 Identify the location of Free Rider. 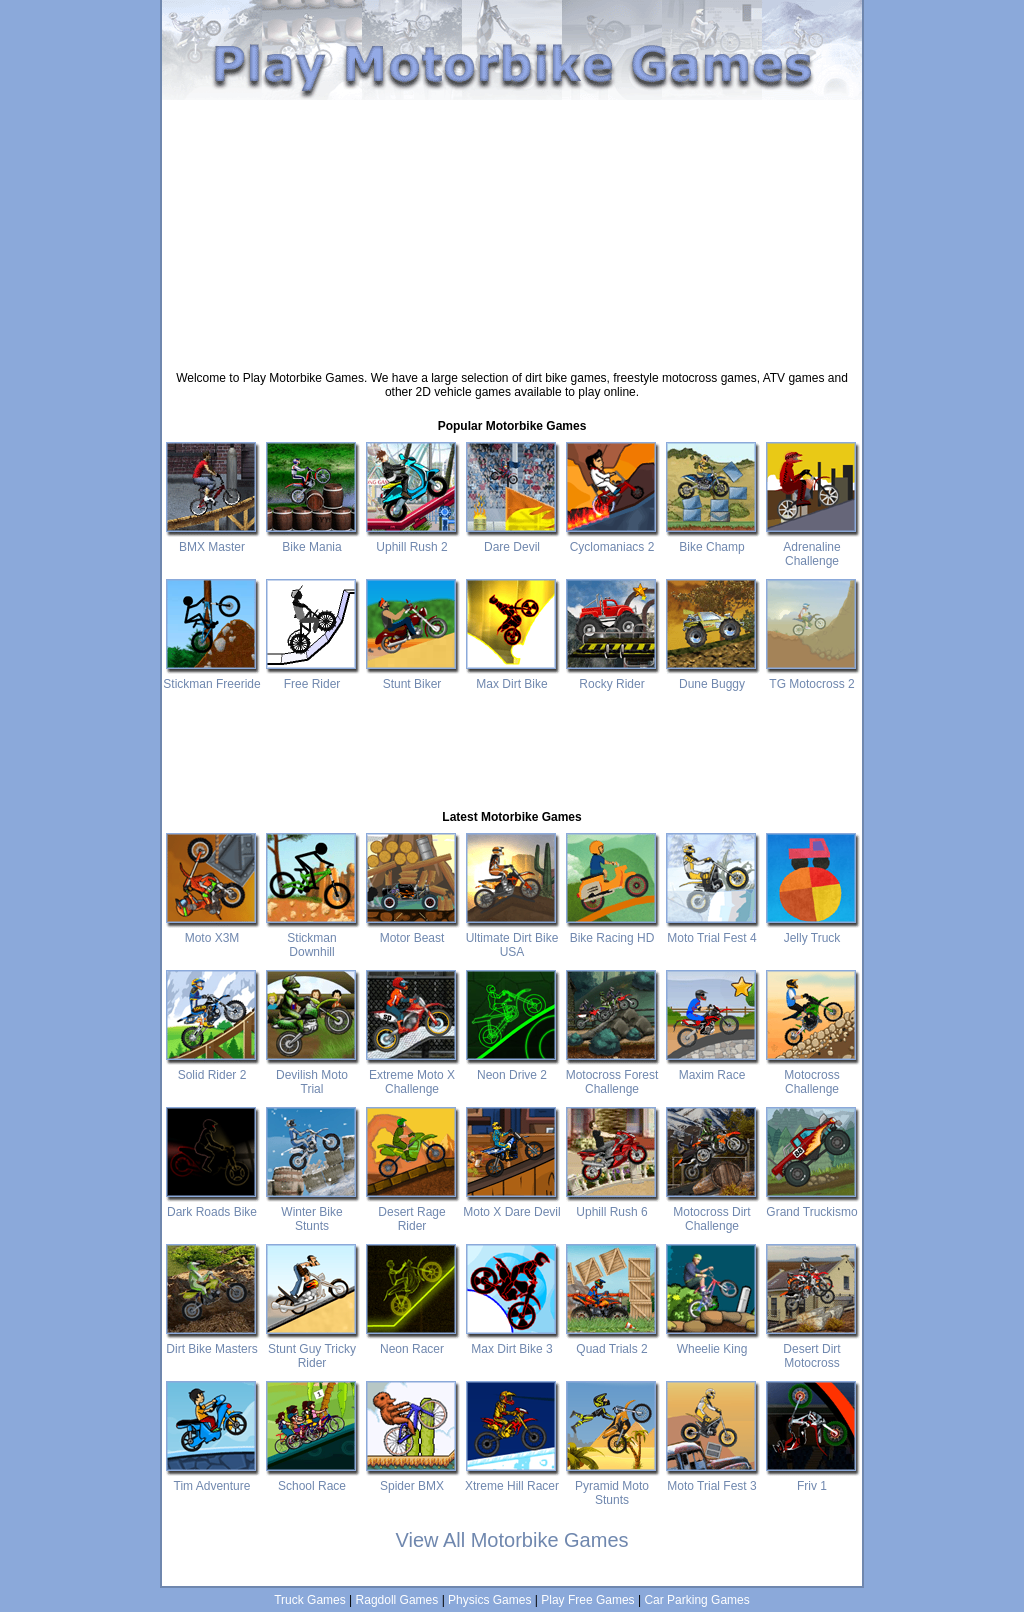
(312, 677).